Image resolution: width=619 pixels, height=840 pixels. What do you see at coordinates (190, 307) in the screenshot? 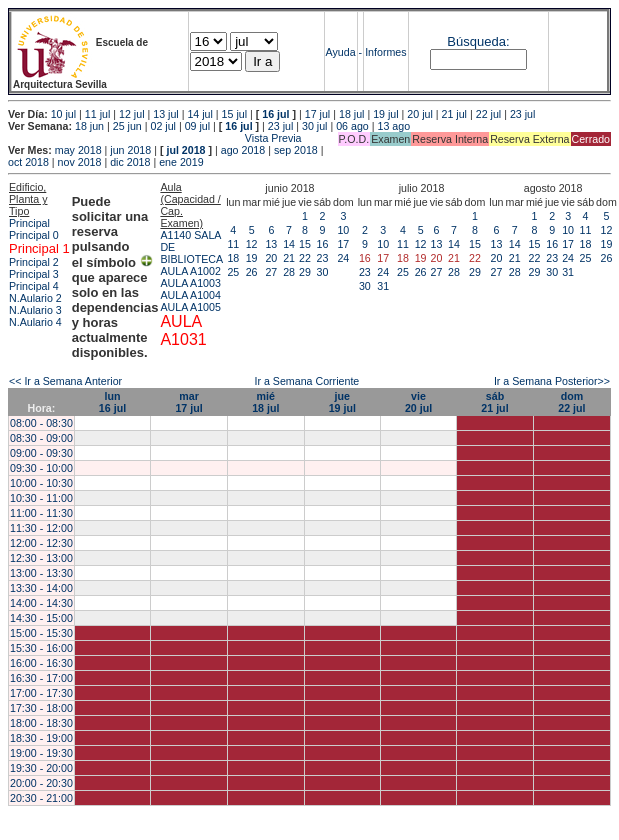
I see `AULA A1005` at bounding box center [190, 307].